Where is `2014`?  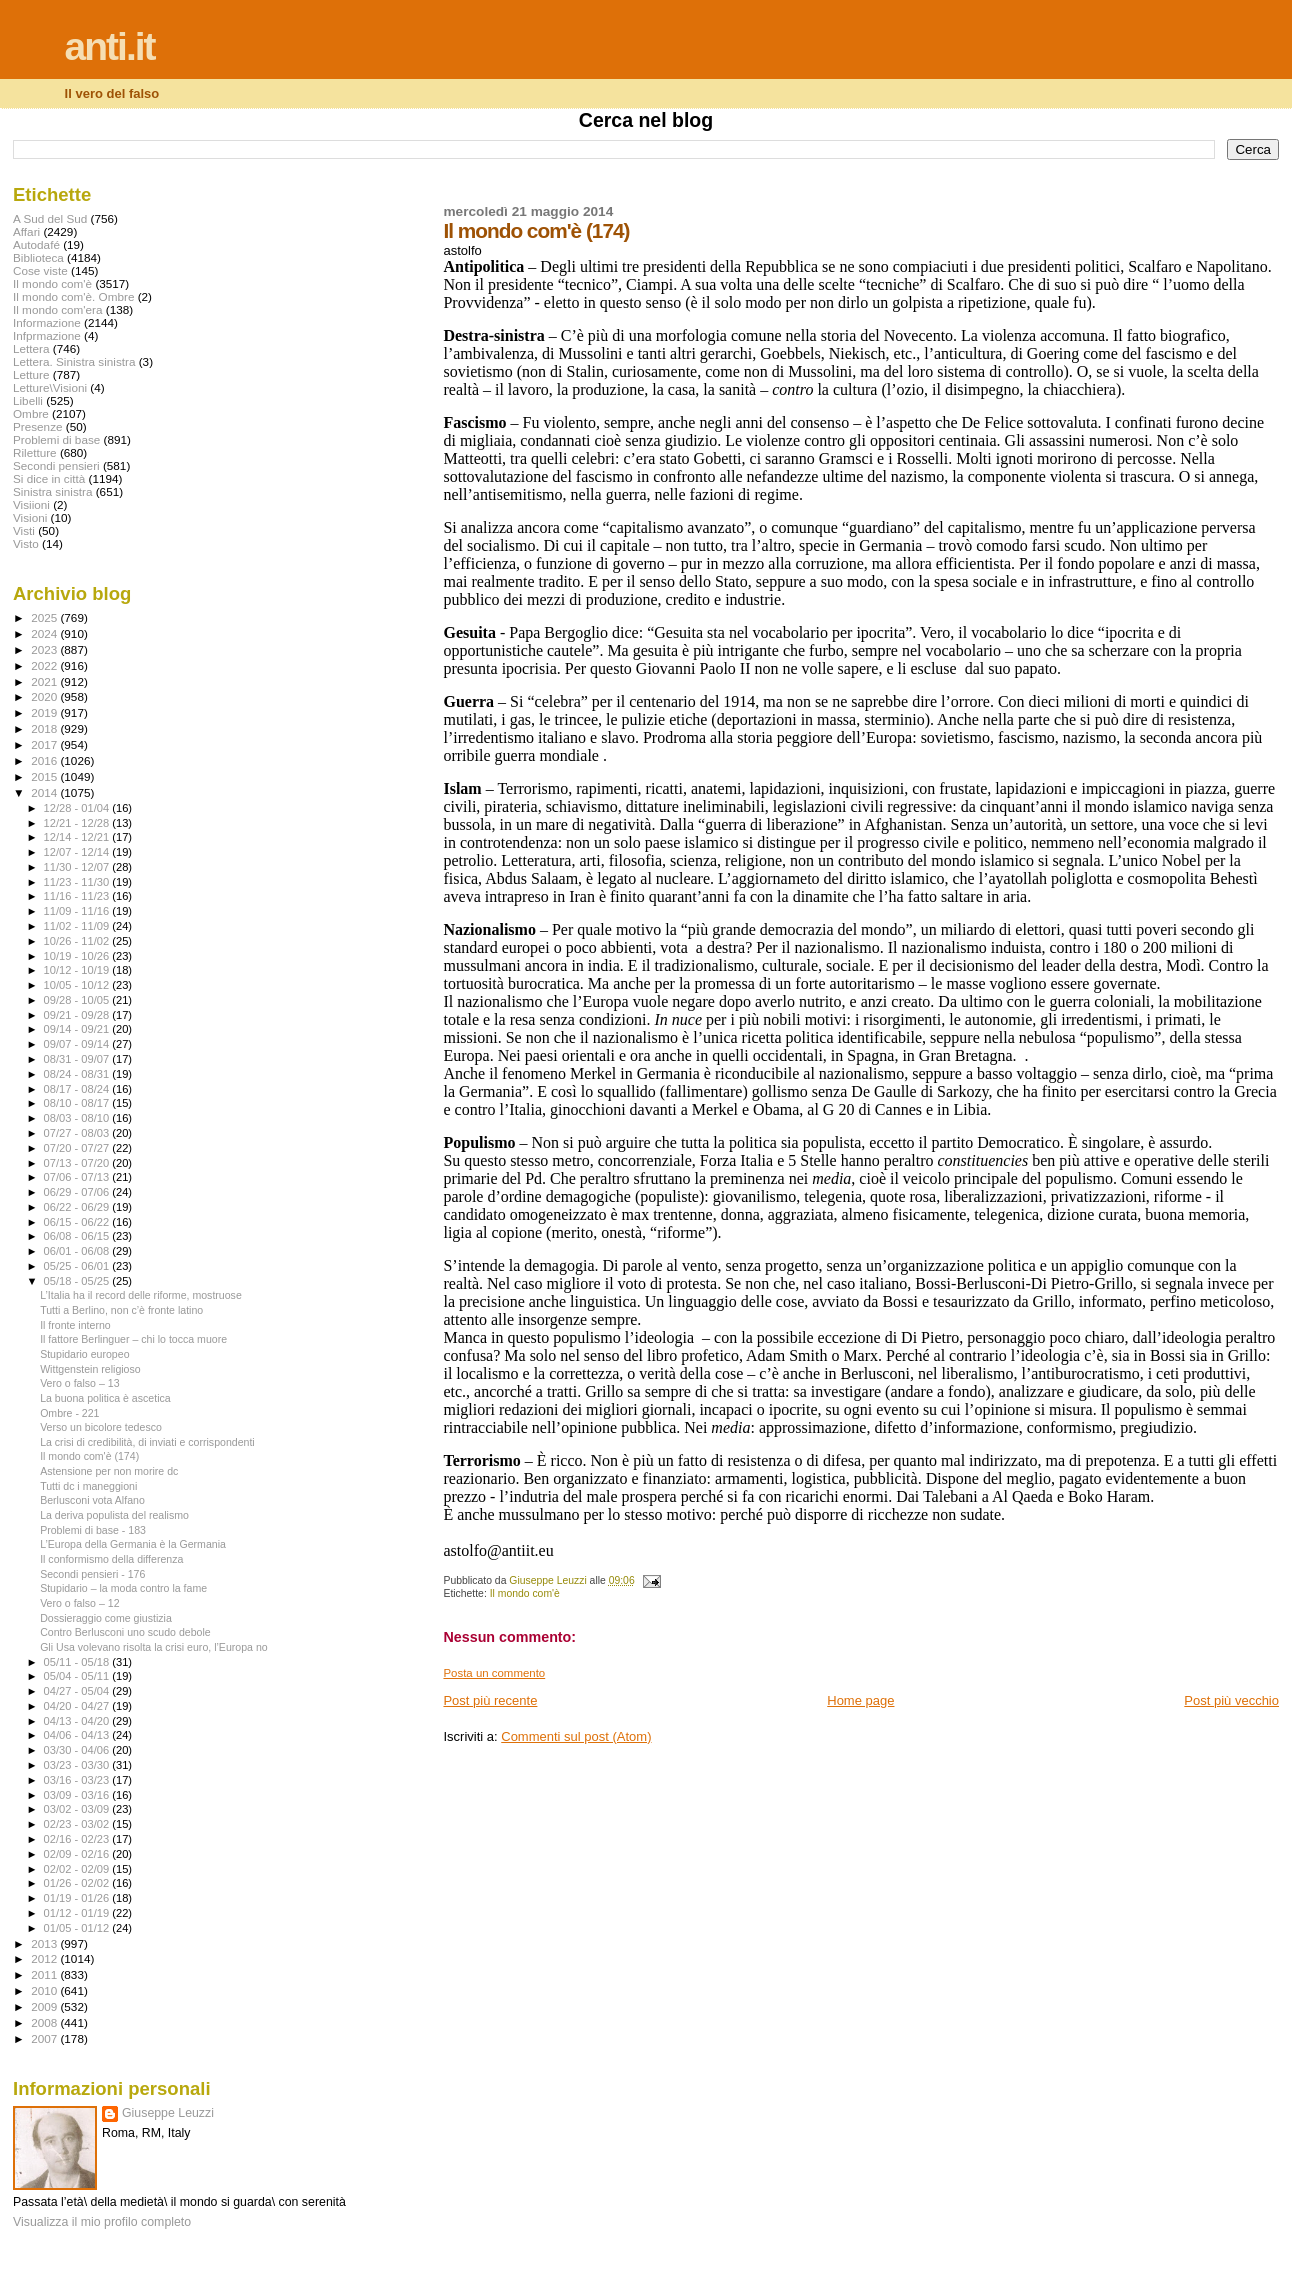
2014 is located at coordinates (45, 792).